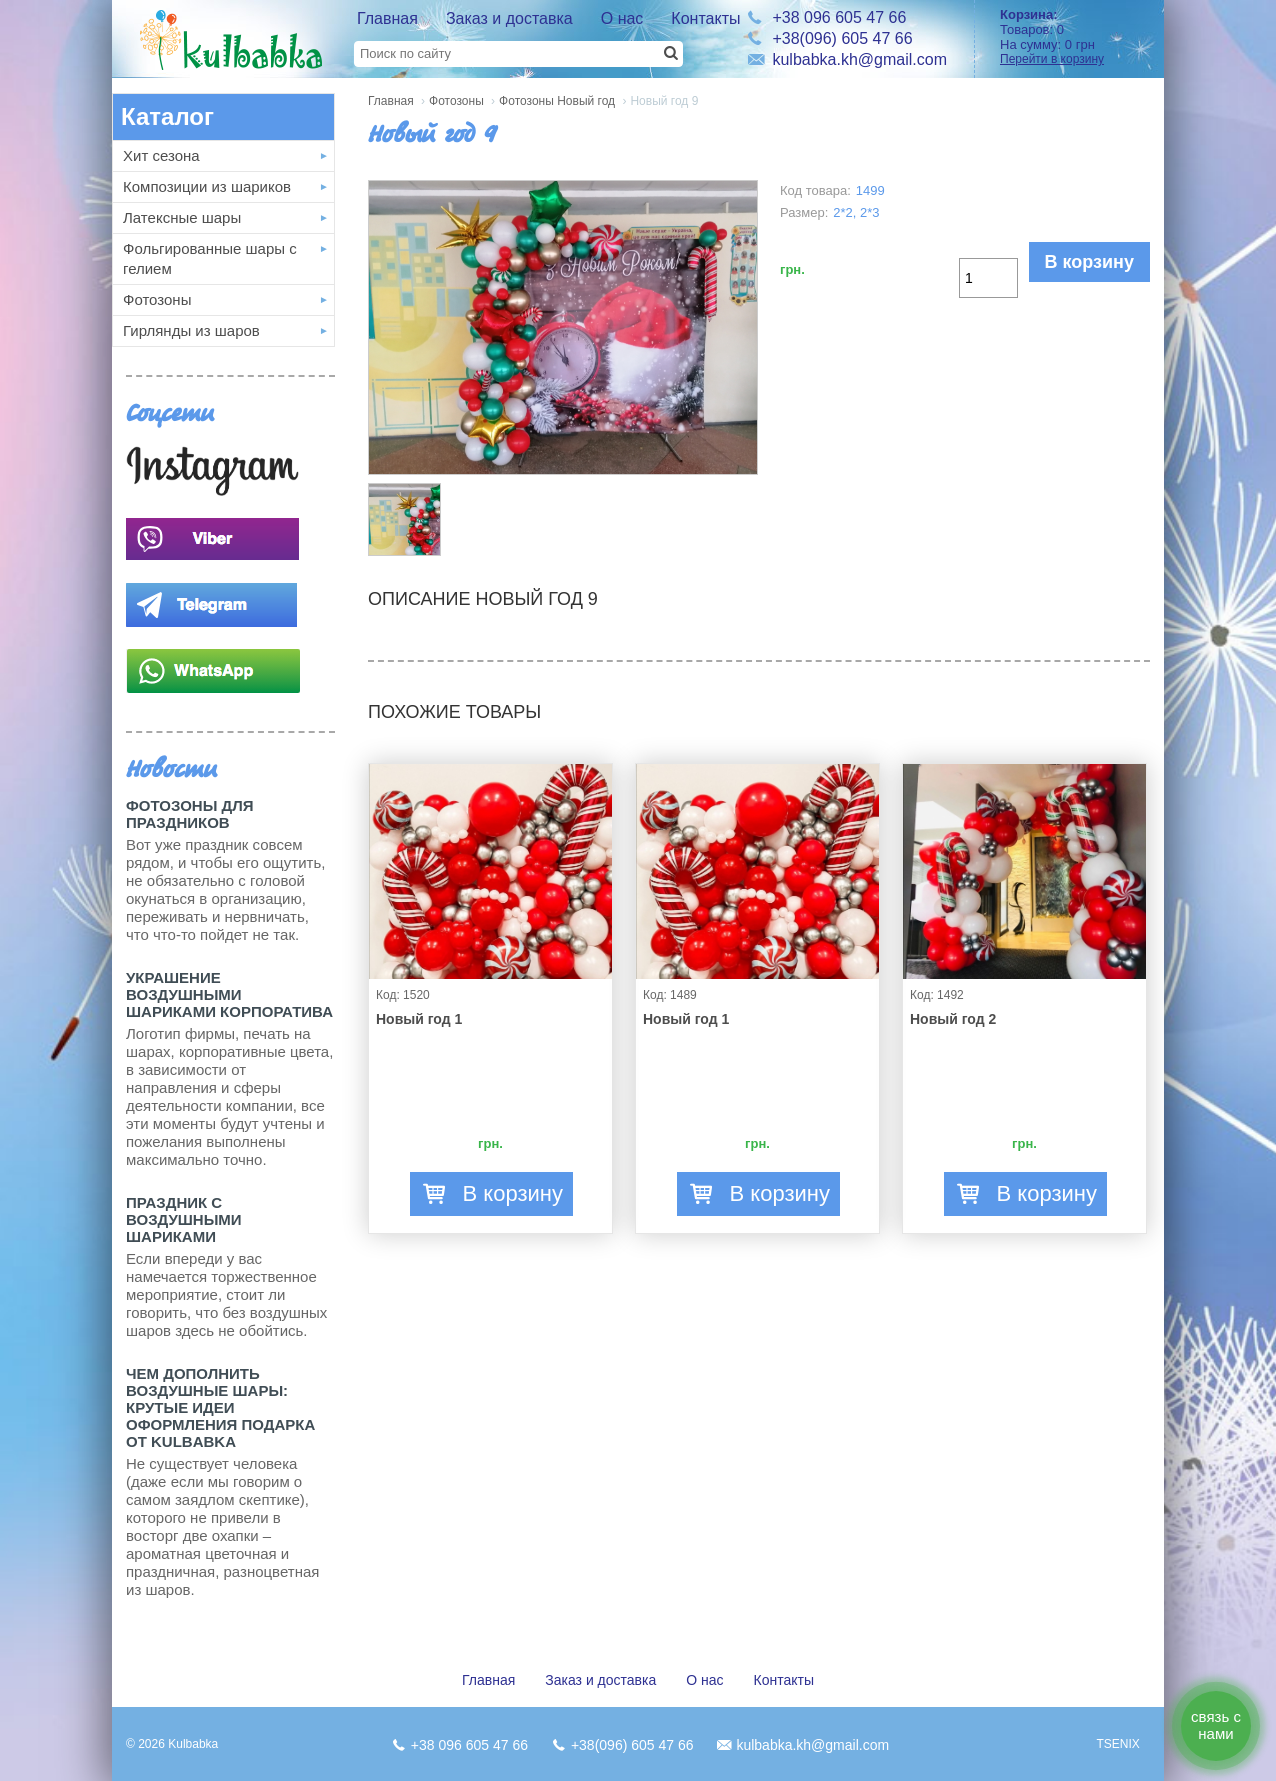  Describe the element at coordinates (705, 18) in the screenshot. I see `Контакты` at that location.